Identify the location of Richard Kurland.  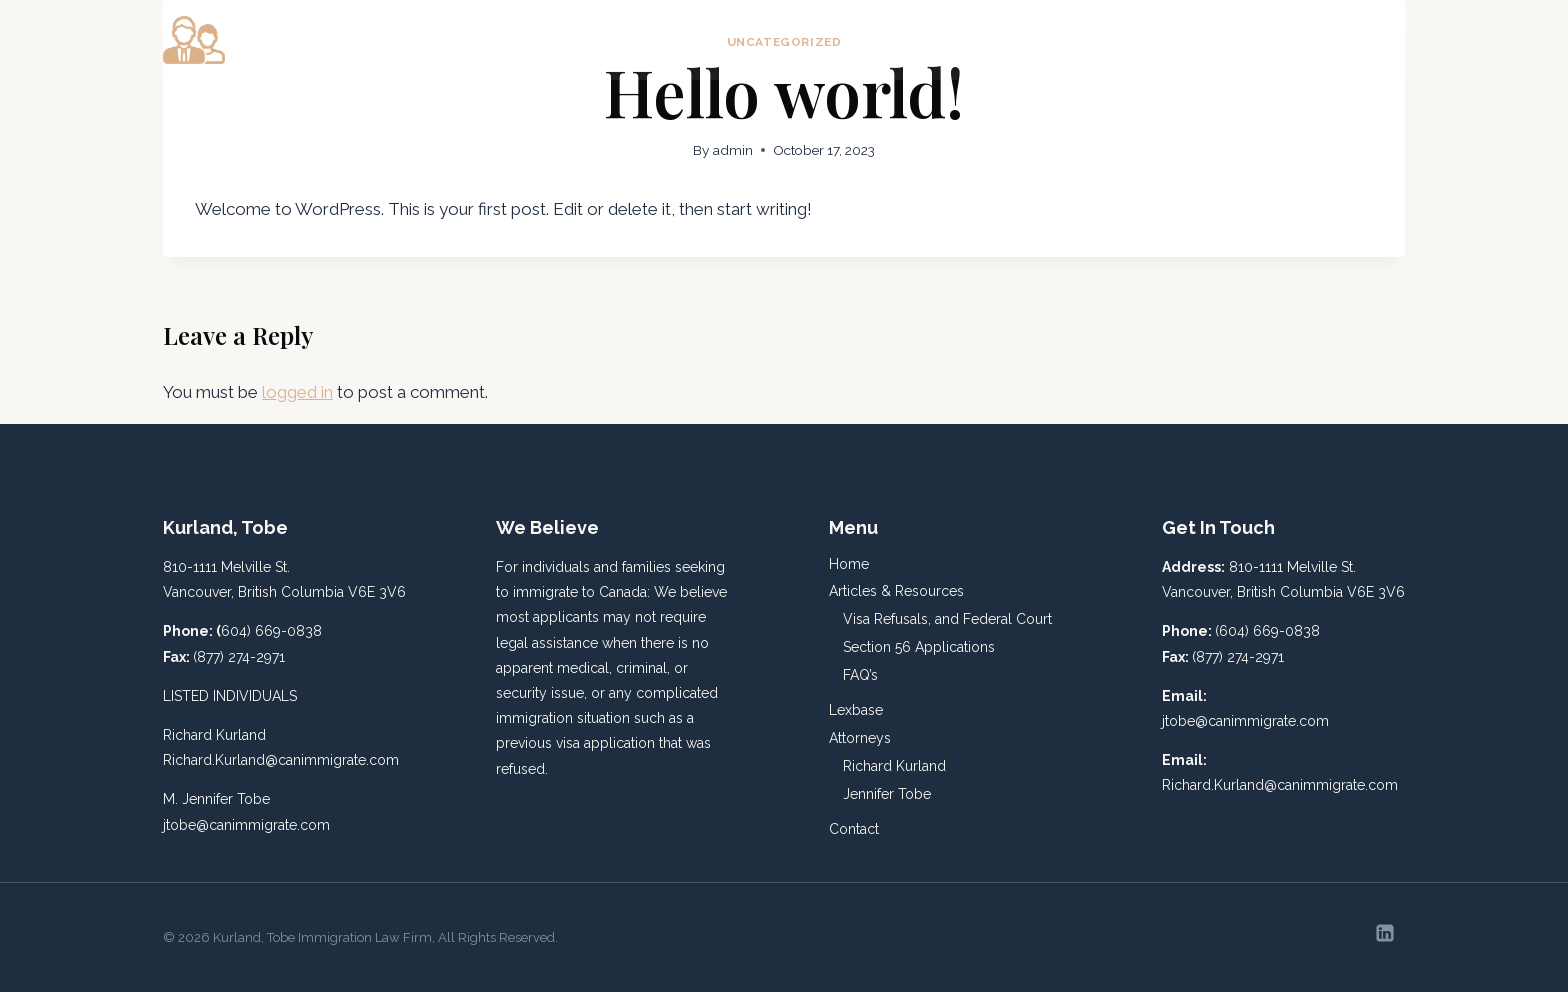
(894, 766).